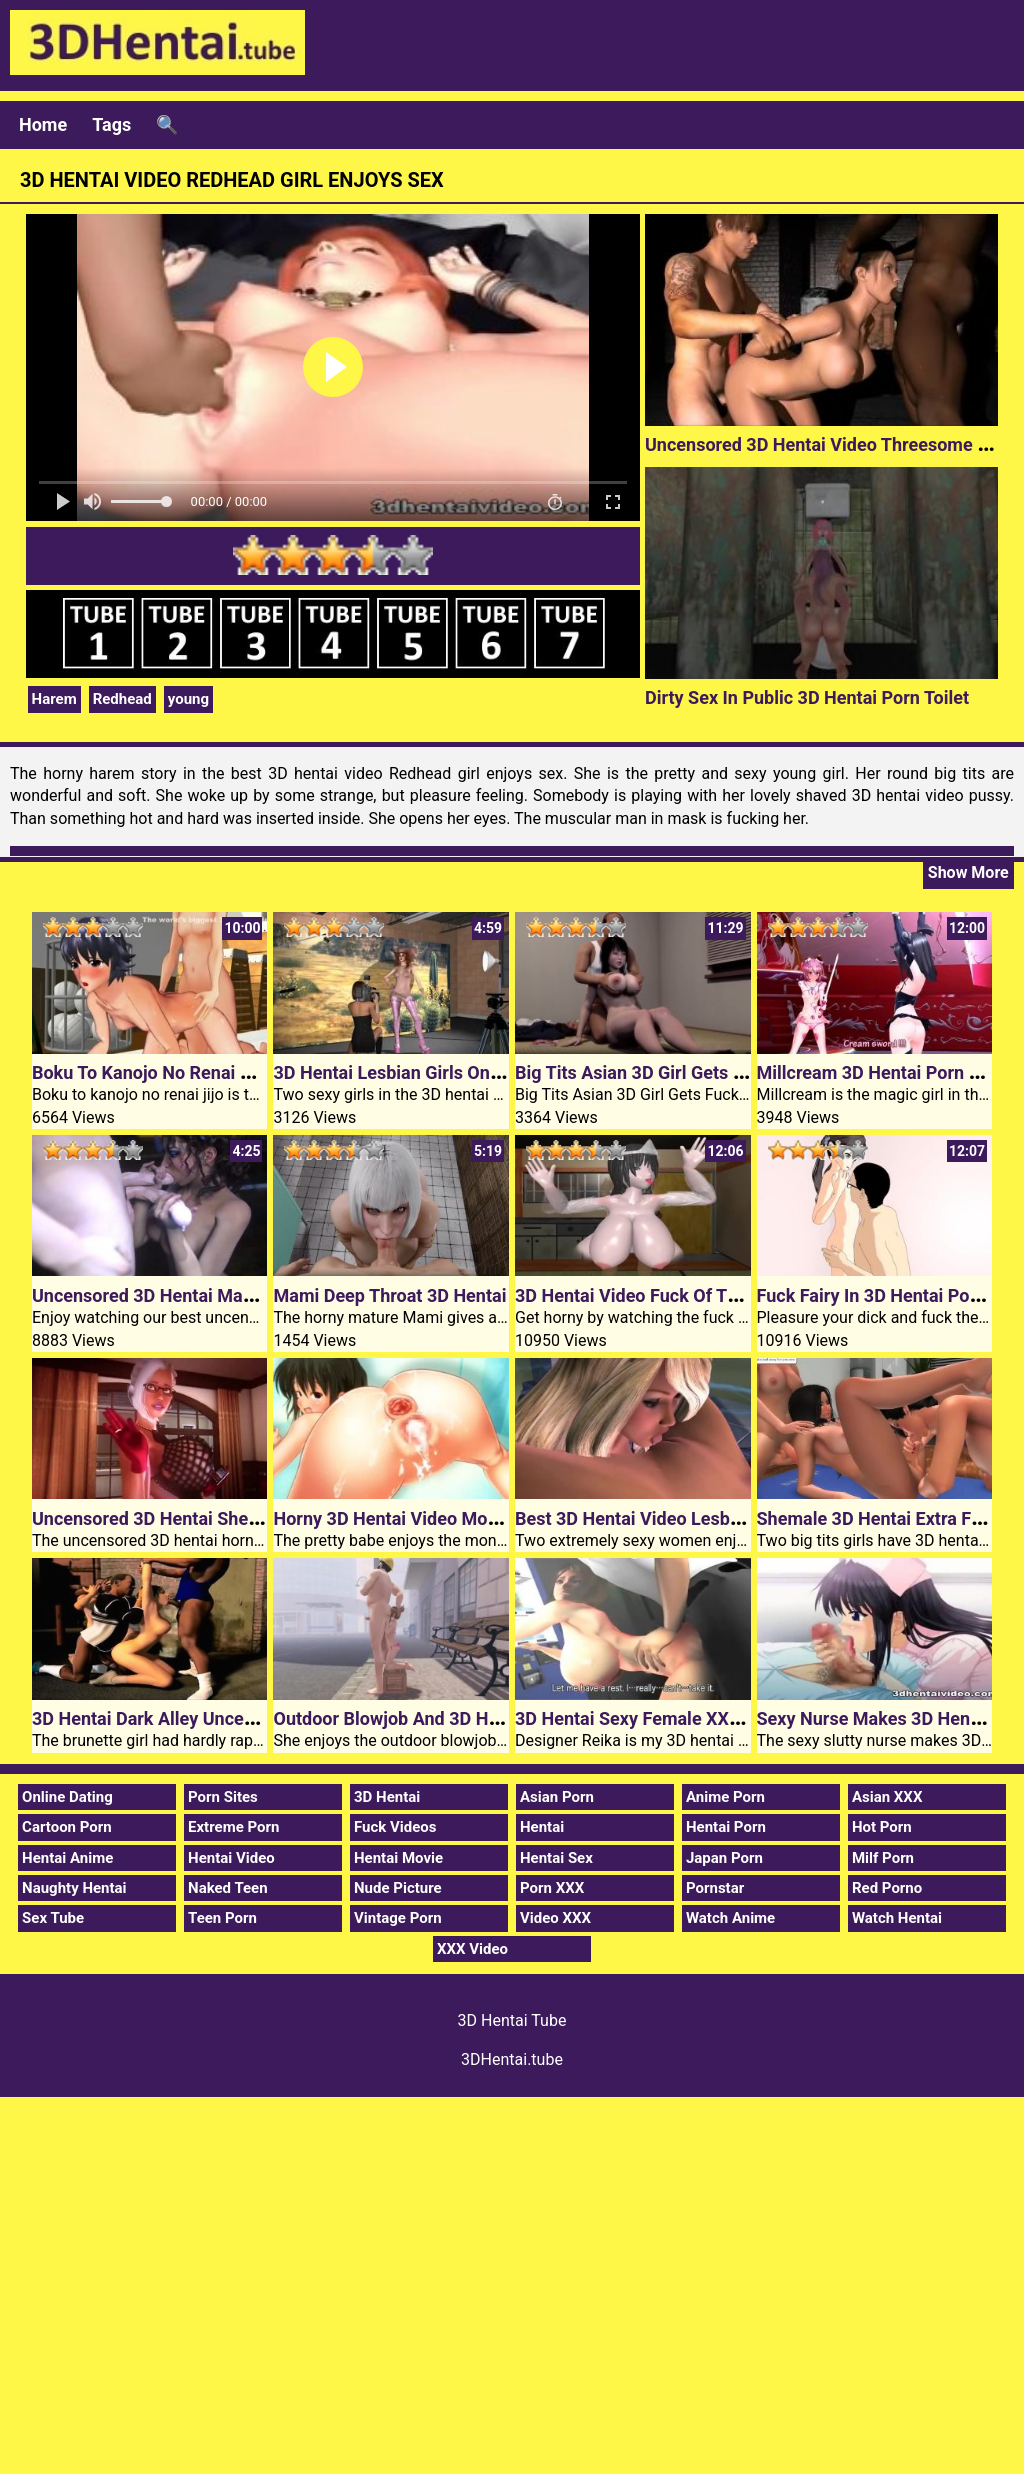 This screenshot has width=1024, height=2474. I want to click on Hentai Porn, so click(726, 1827).